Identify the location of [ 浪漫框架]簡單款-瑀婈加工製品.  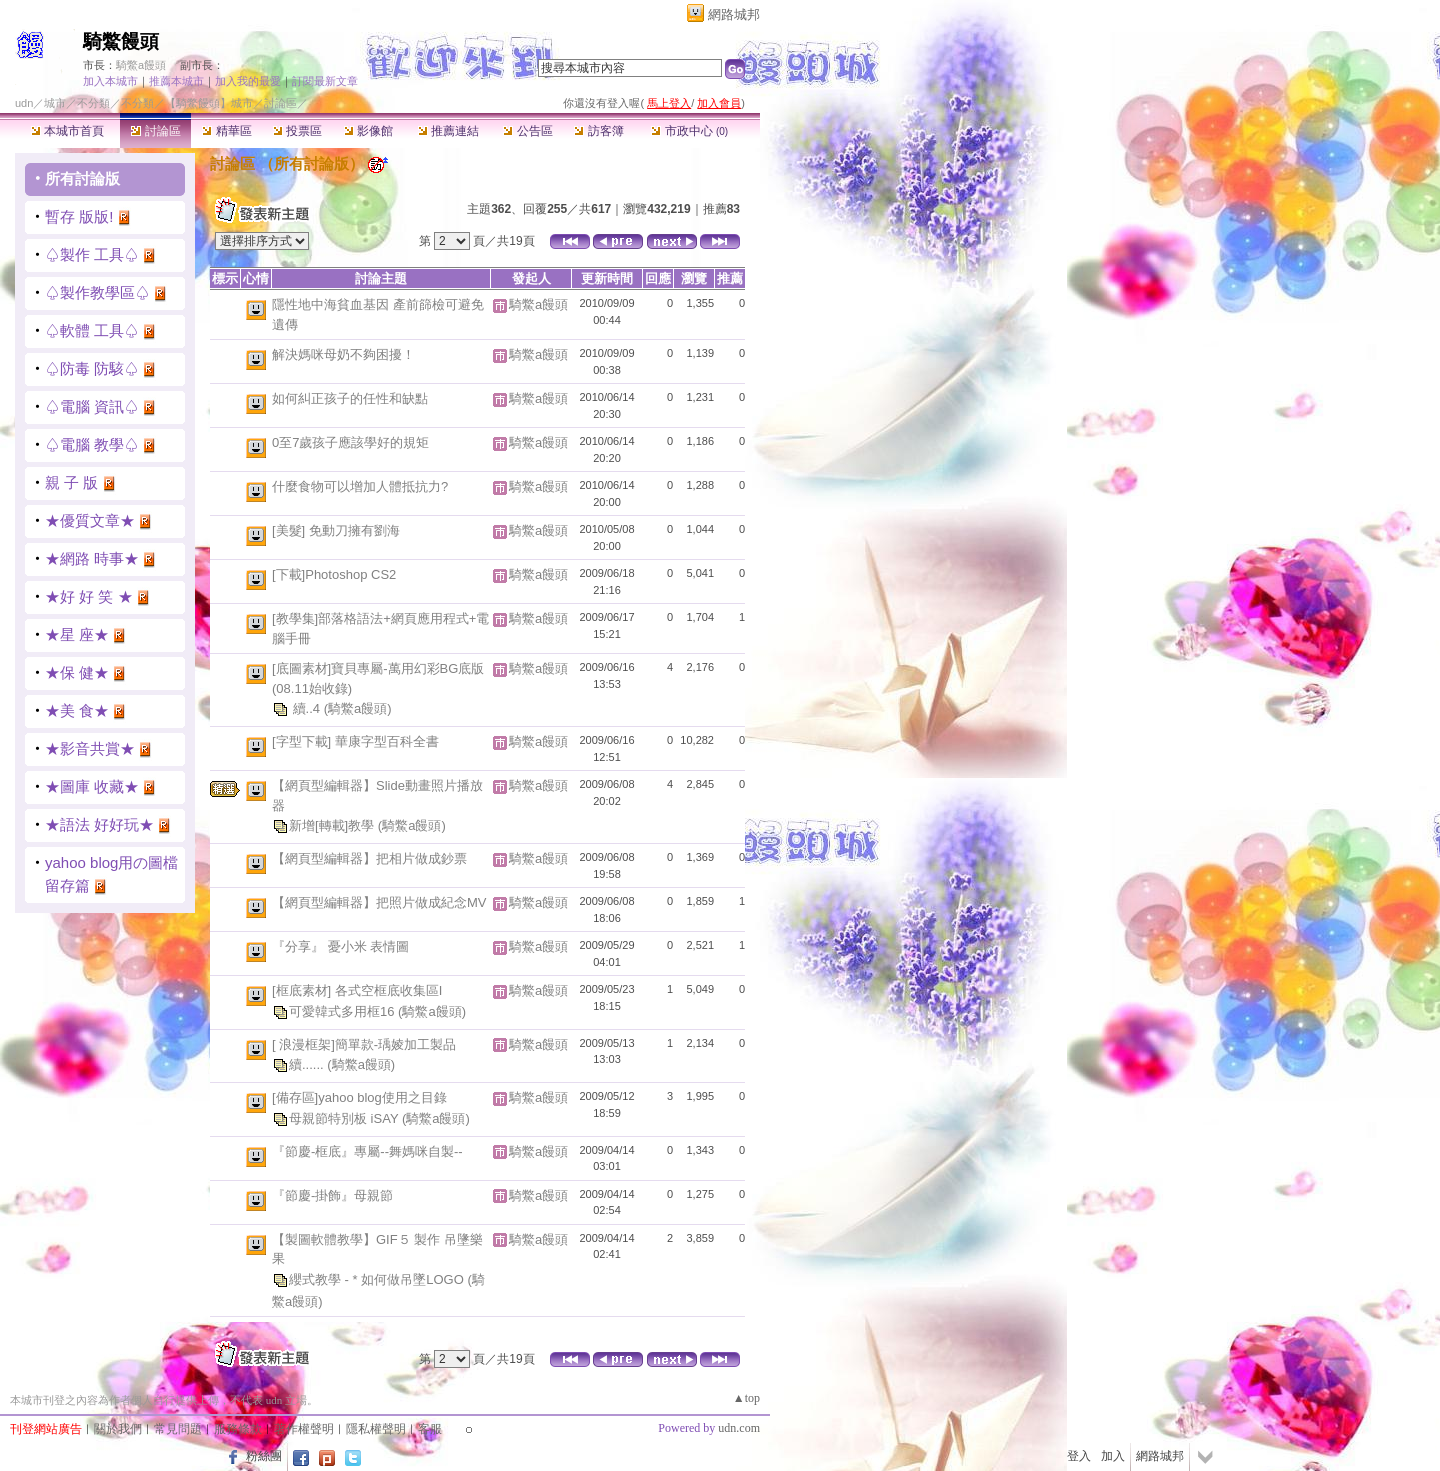
(364, 1044).